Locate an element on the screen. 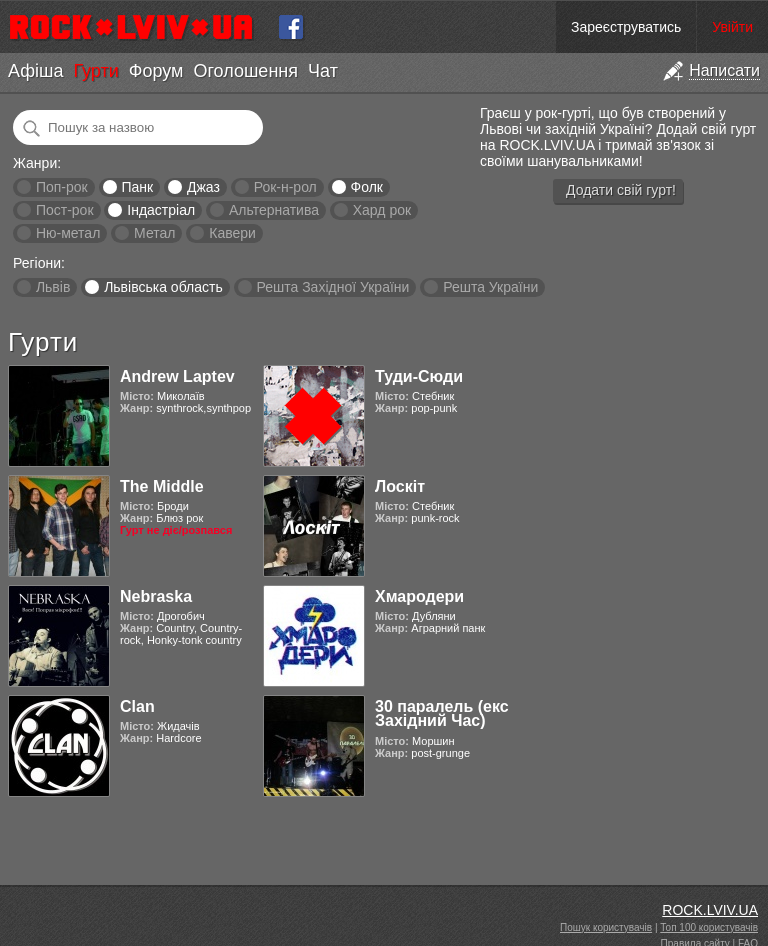 This screenshot has height=946, width=768. Метал is located at coordinates (154, 233).